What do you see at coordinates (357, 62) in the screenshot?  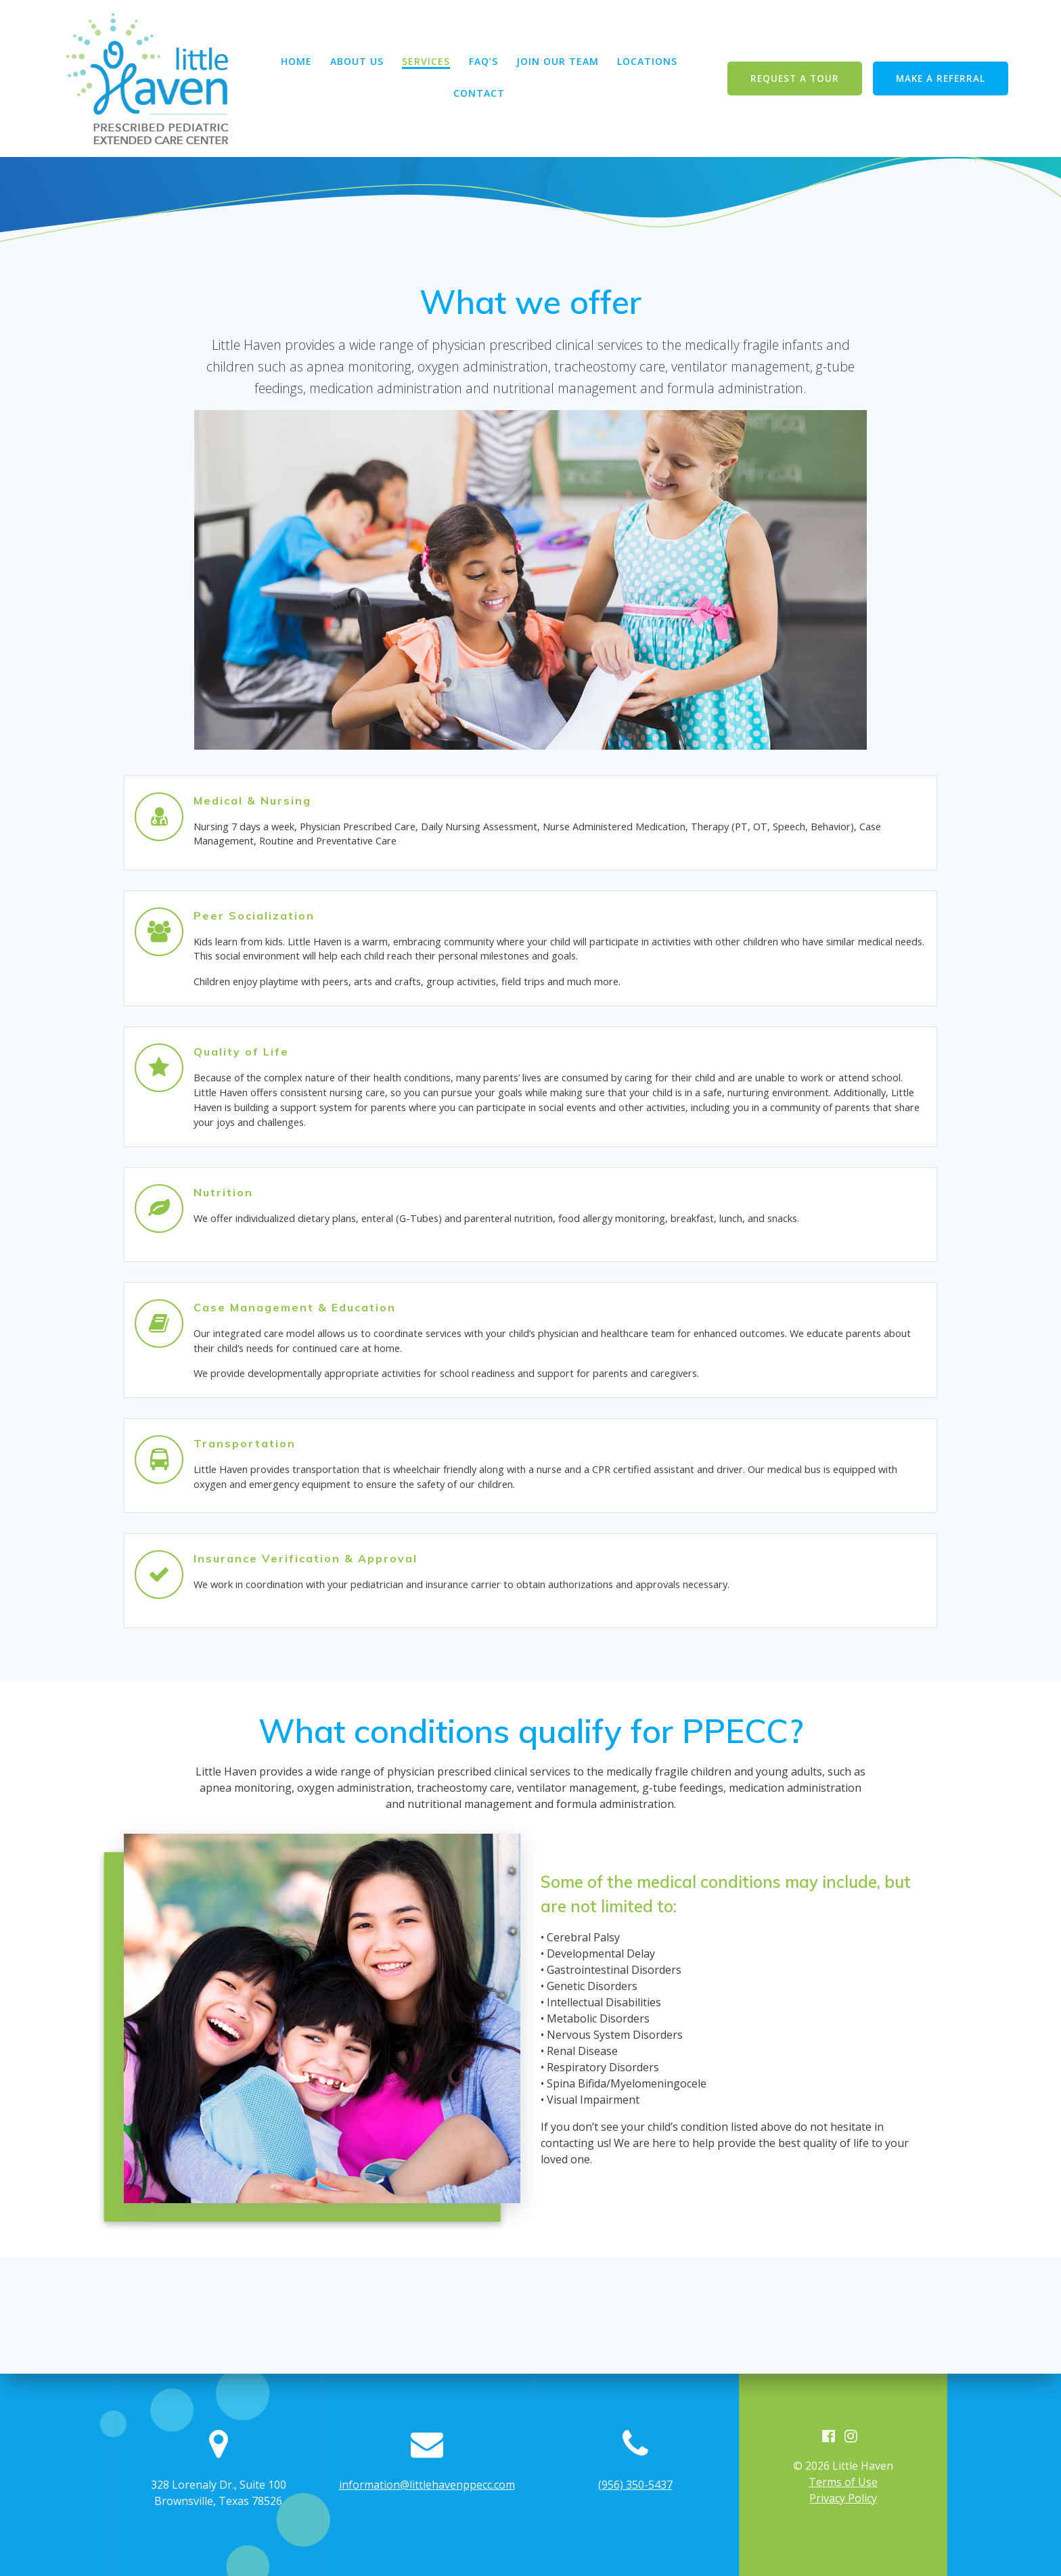 I see `About Us` at bounding box center [357, 62].